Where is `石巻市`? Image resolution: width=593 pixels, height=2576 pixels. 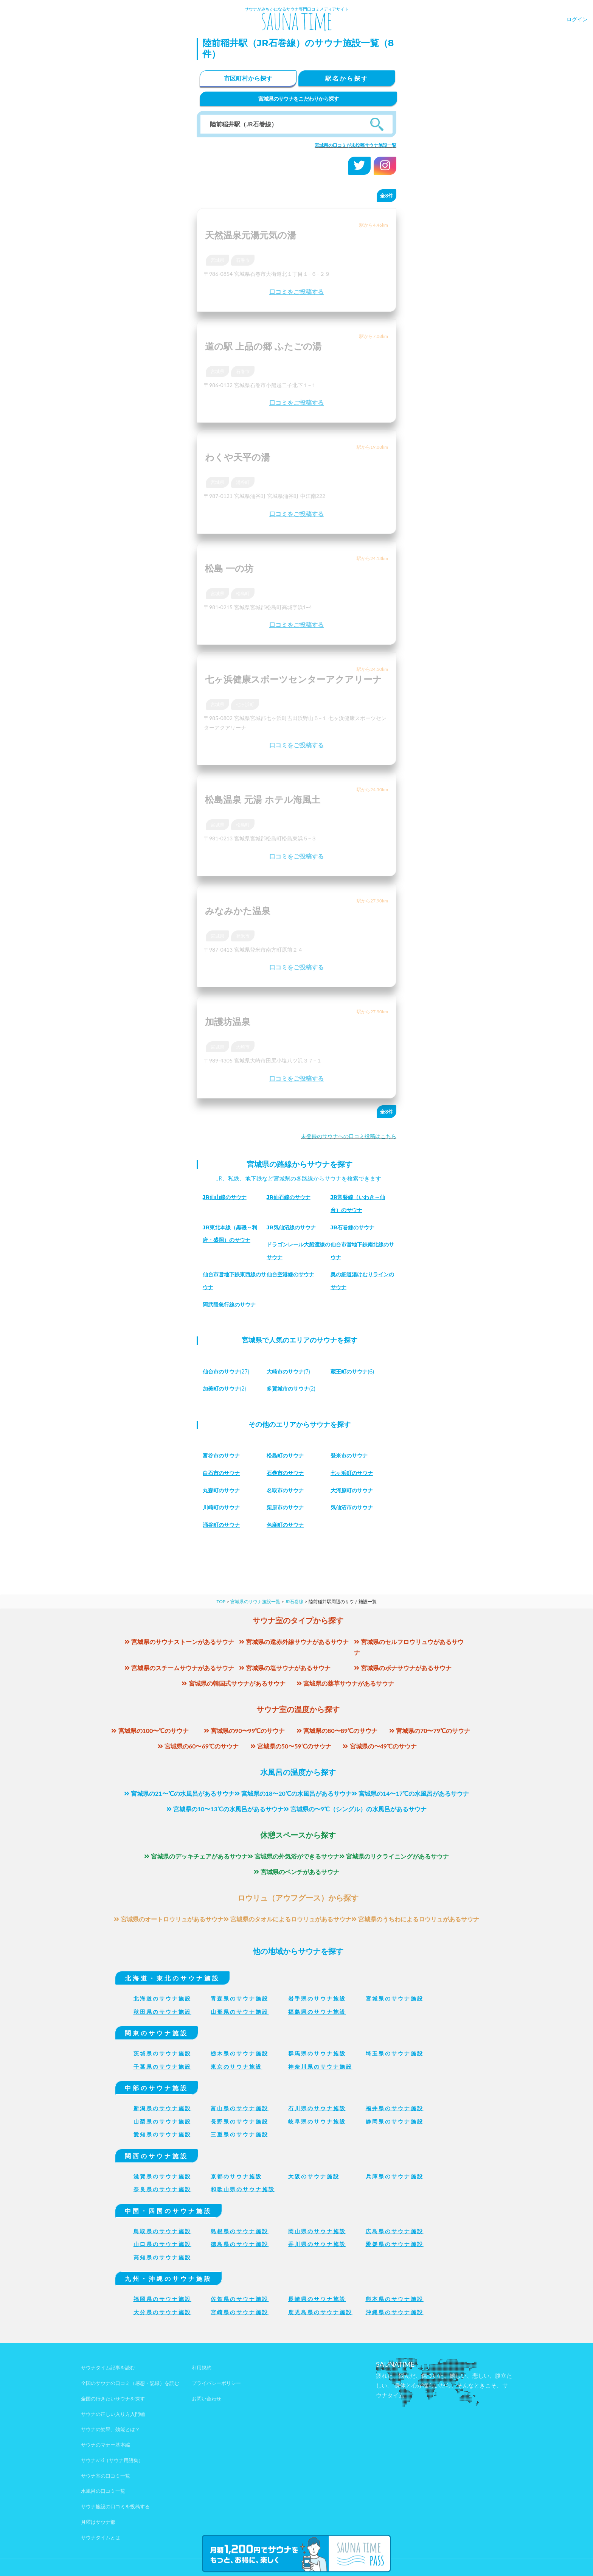 石巻市 is located at coordinates (243, 260).